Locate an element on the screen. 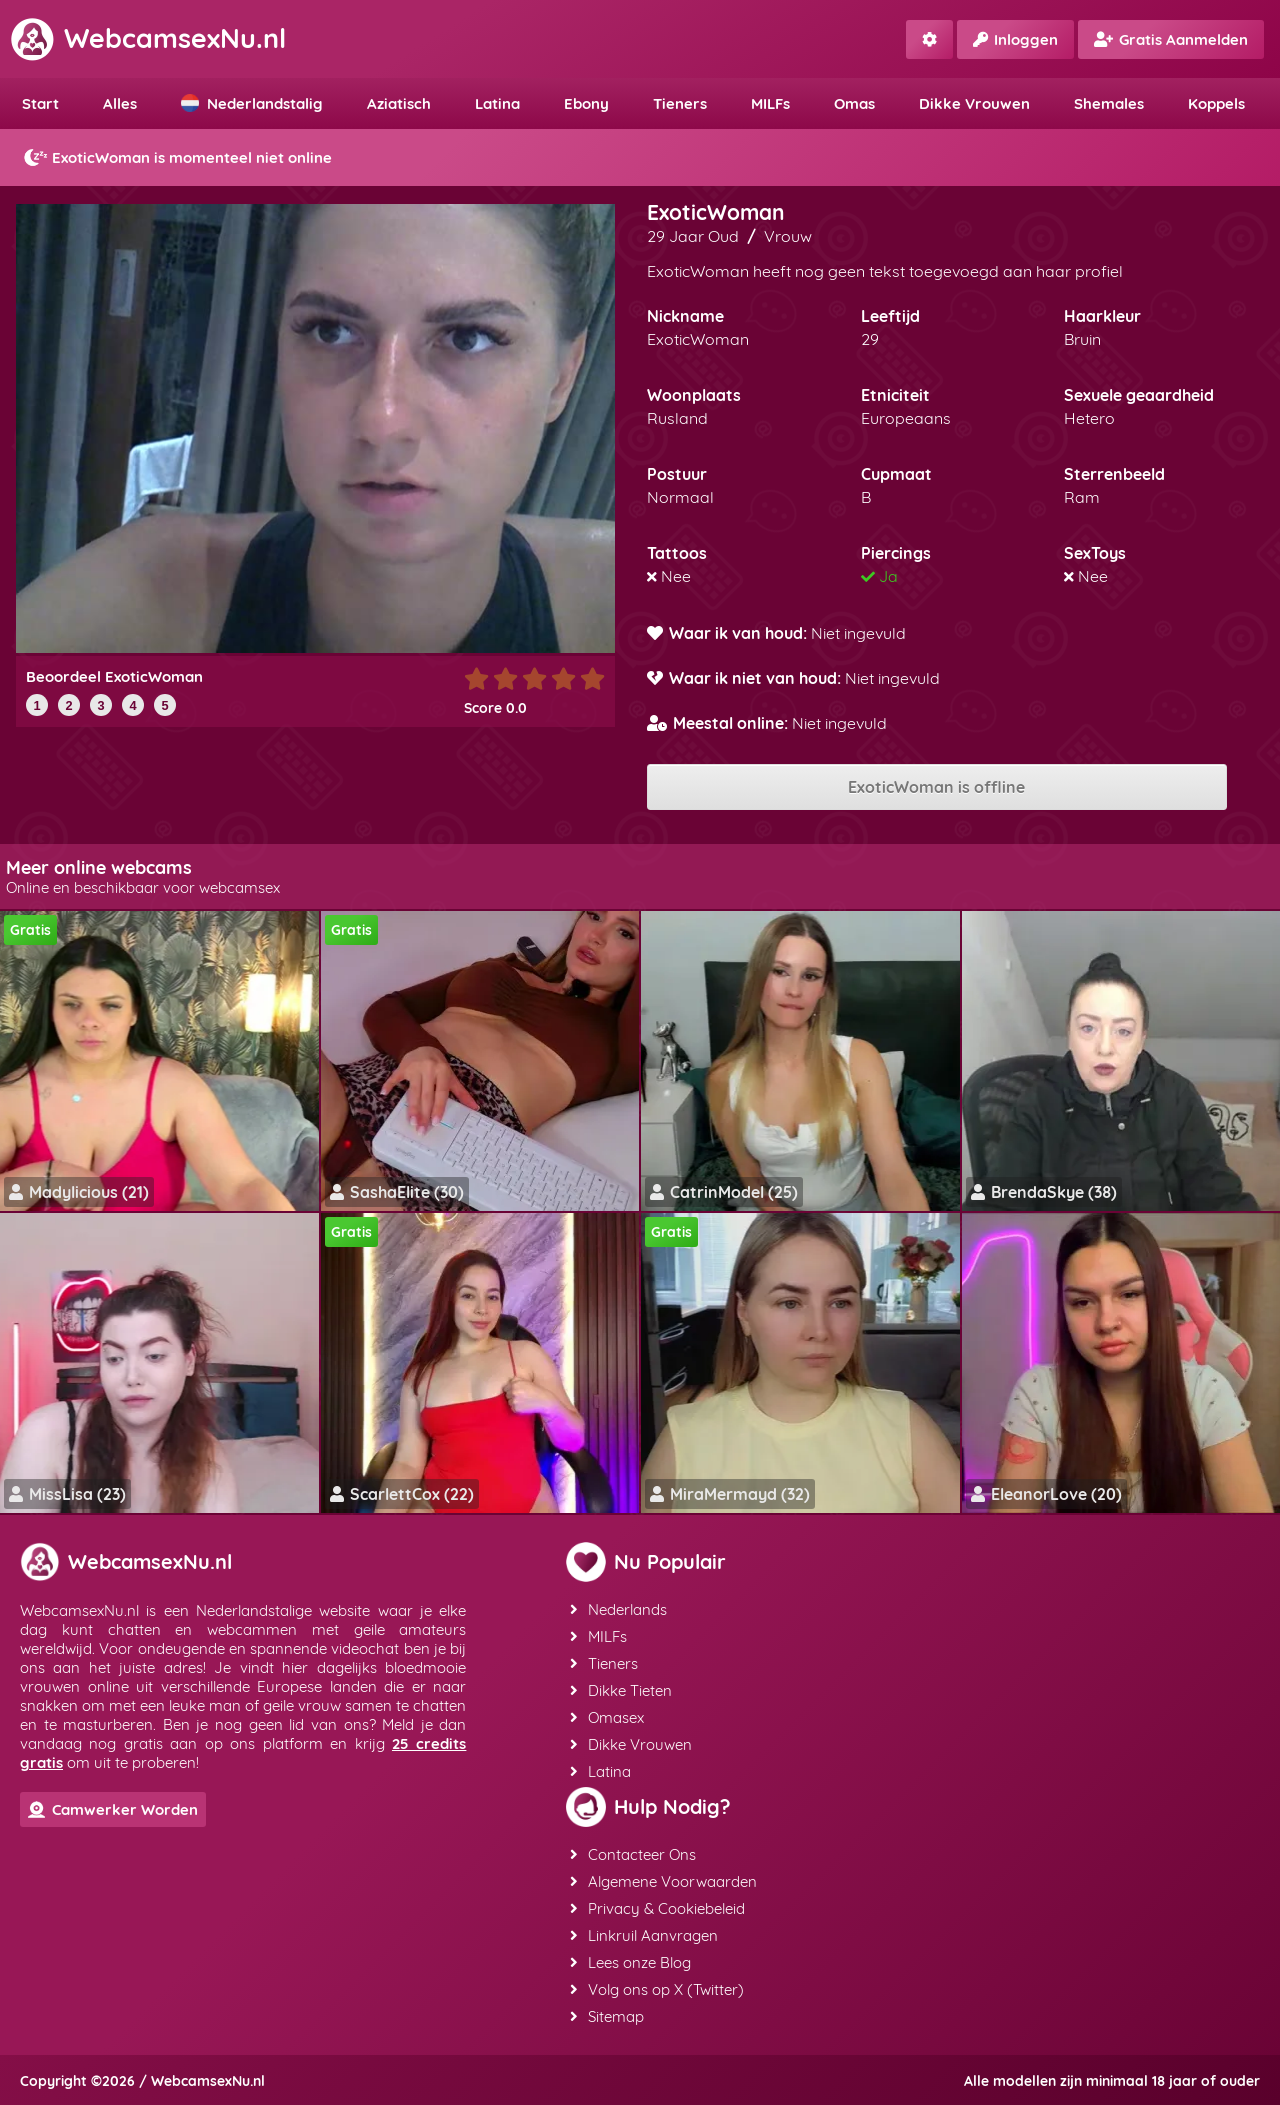 The image size is (1280, 2105). Koppels is located at coordinates (1216, 103).